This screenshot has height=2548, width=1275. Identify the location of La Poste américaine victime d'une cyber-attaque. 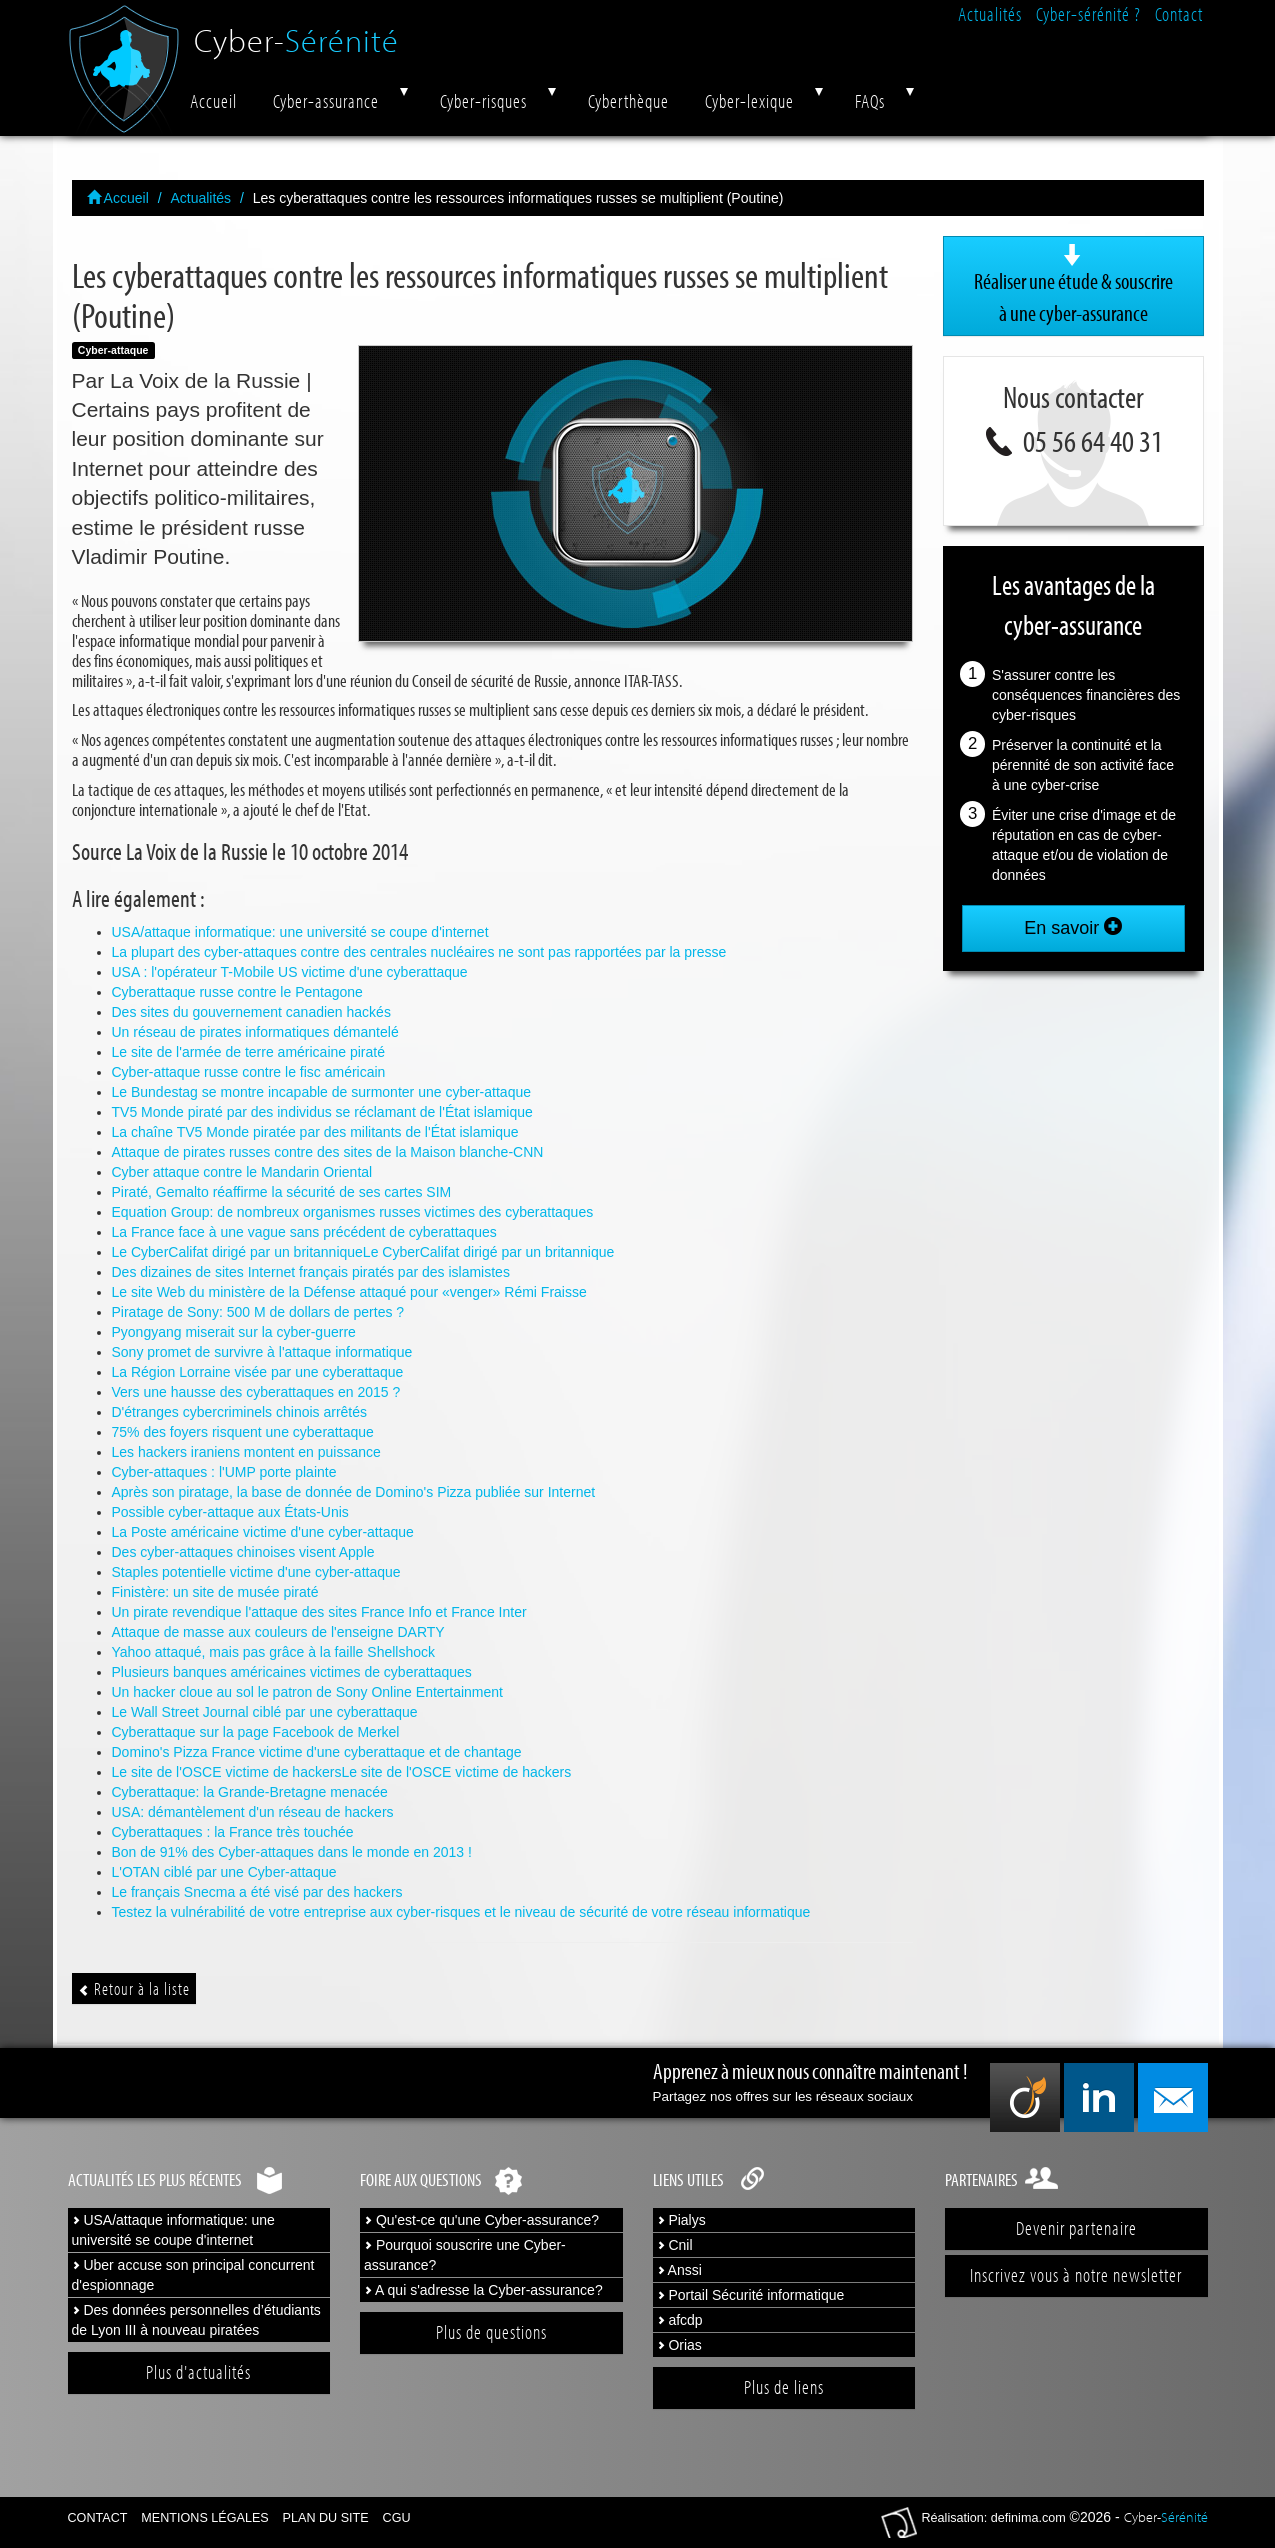
(263, 1532).